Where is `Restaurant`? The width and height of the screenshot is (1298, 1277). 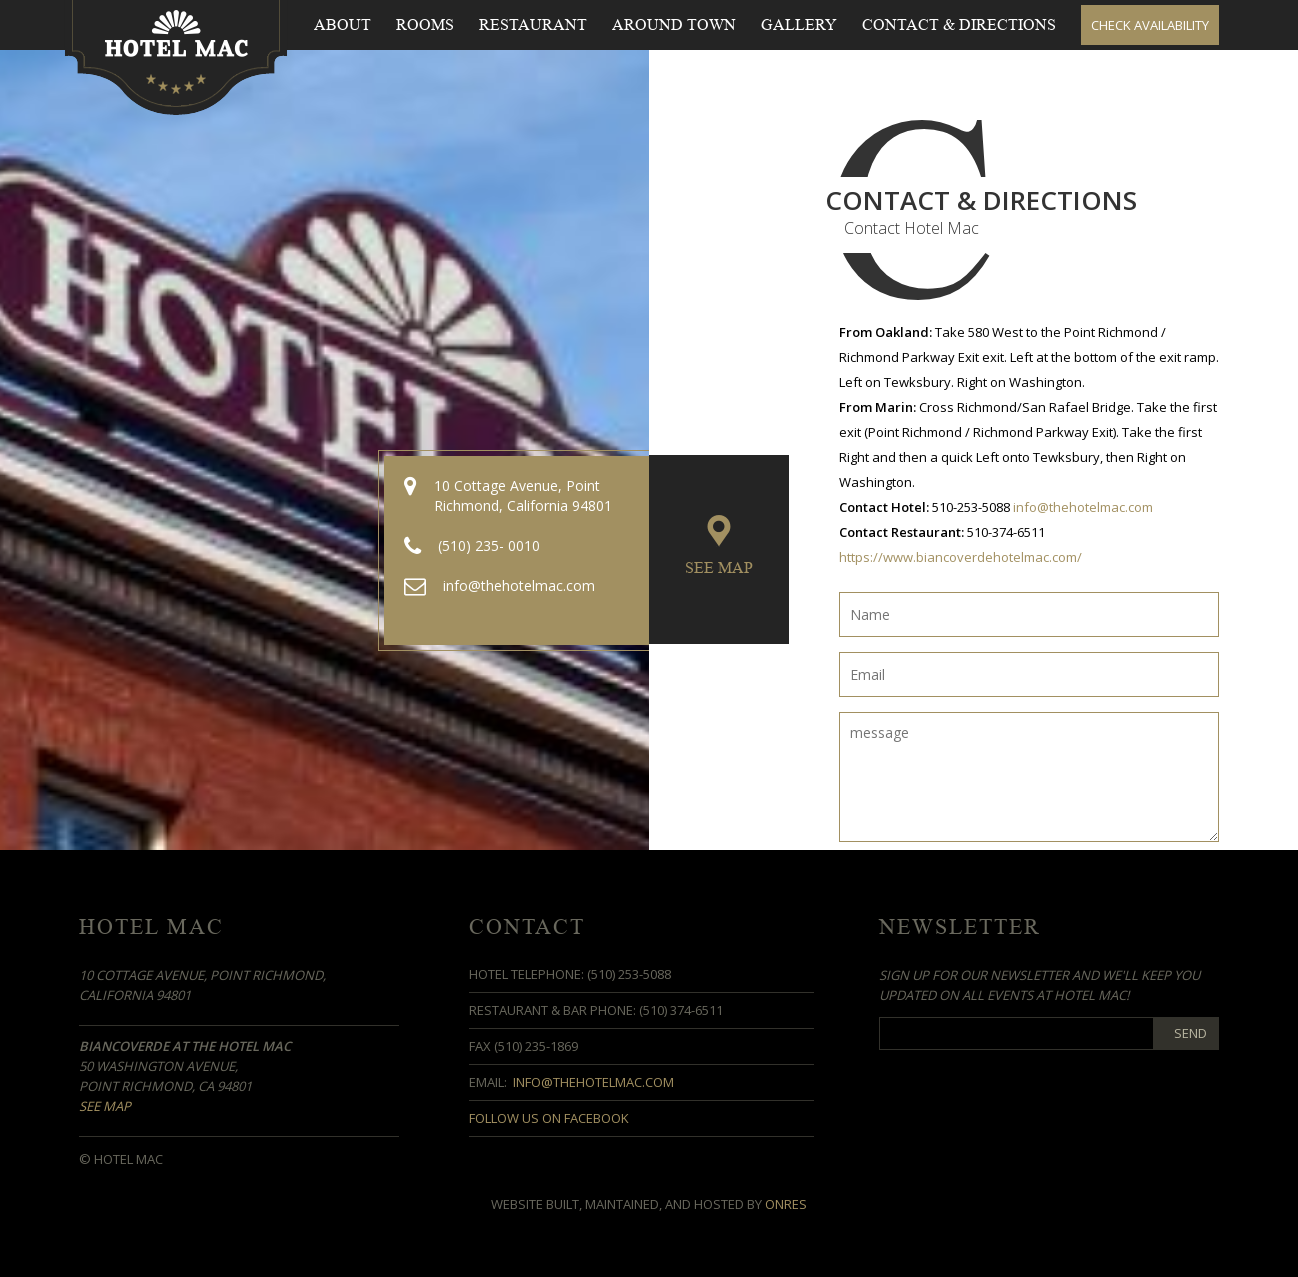
Restaurant is located at coordinates (533, 25).